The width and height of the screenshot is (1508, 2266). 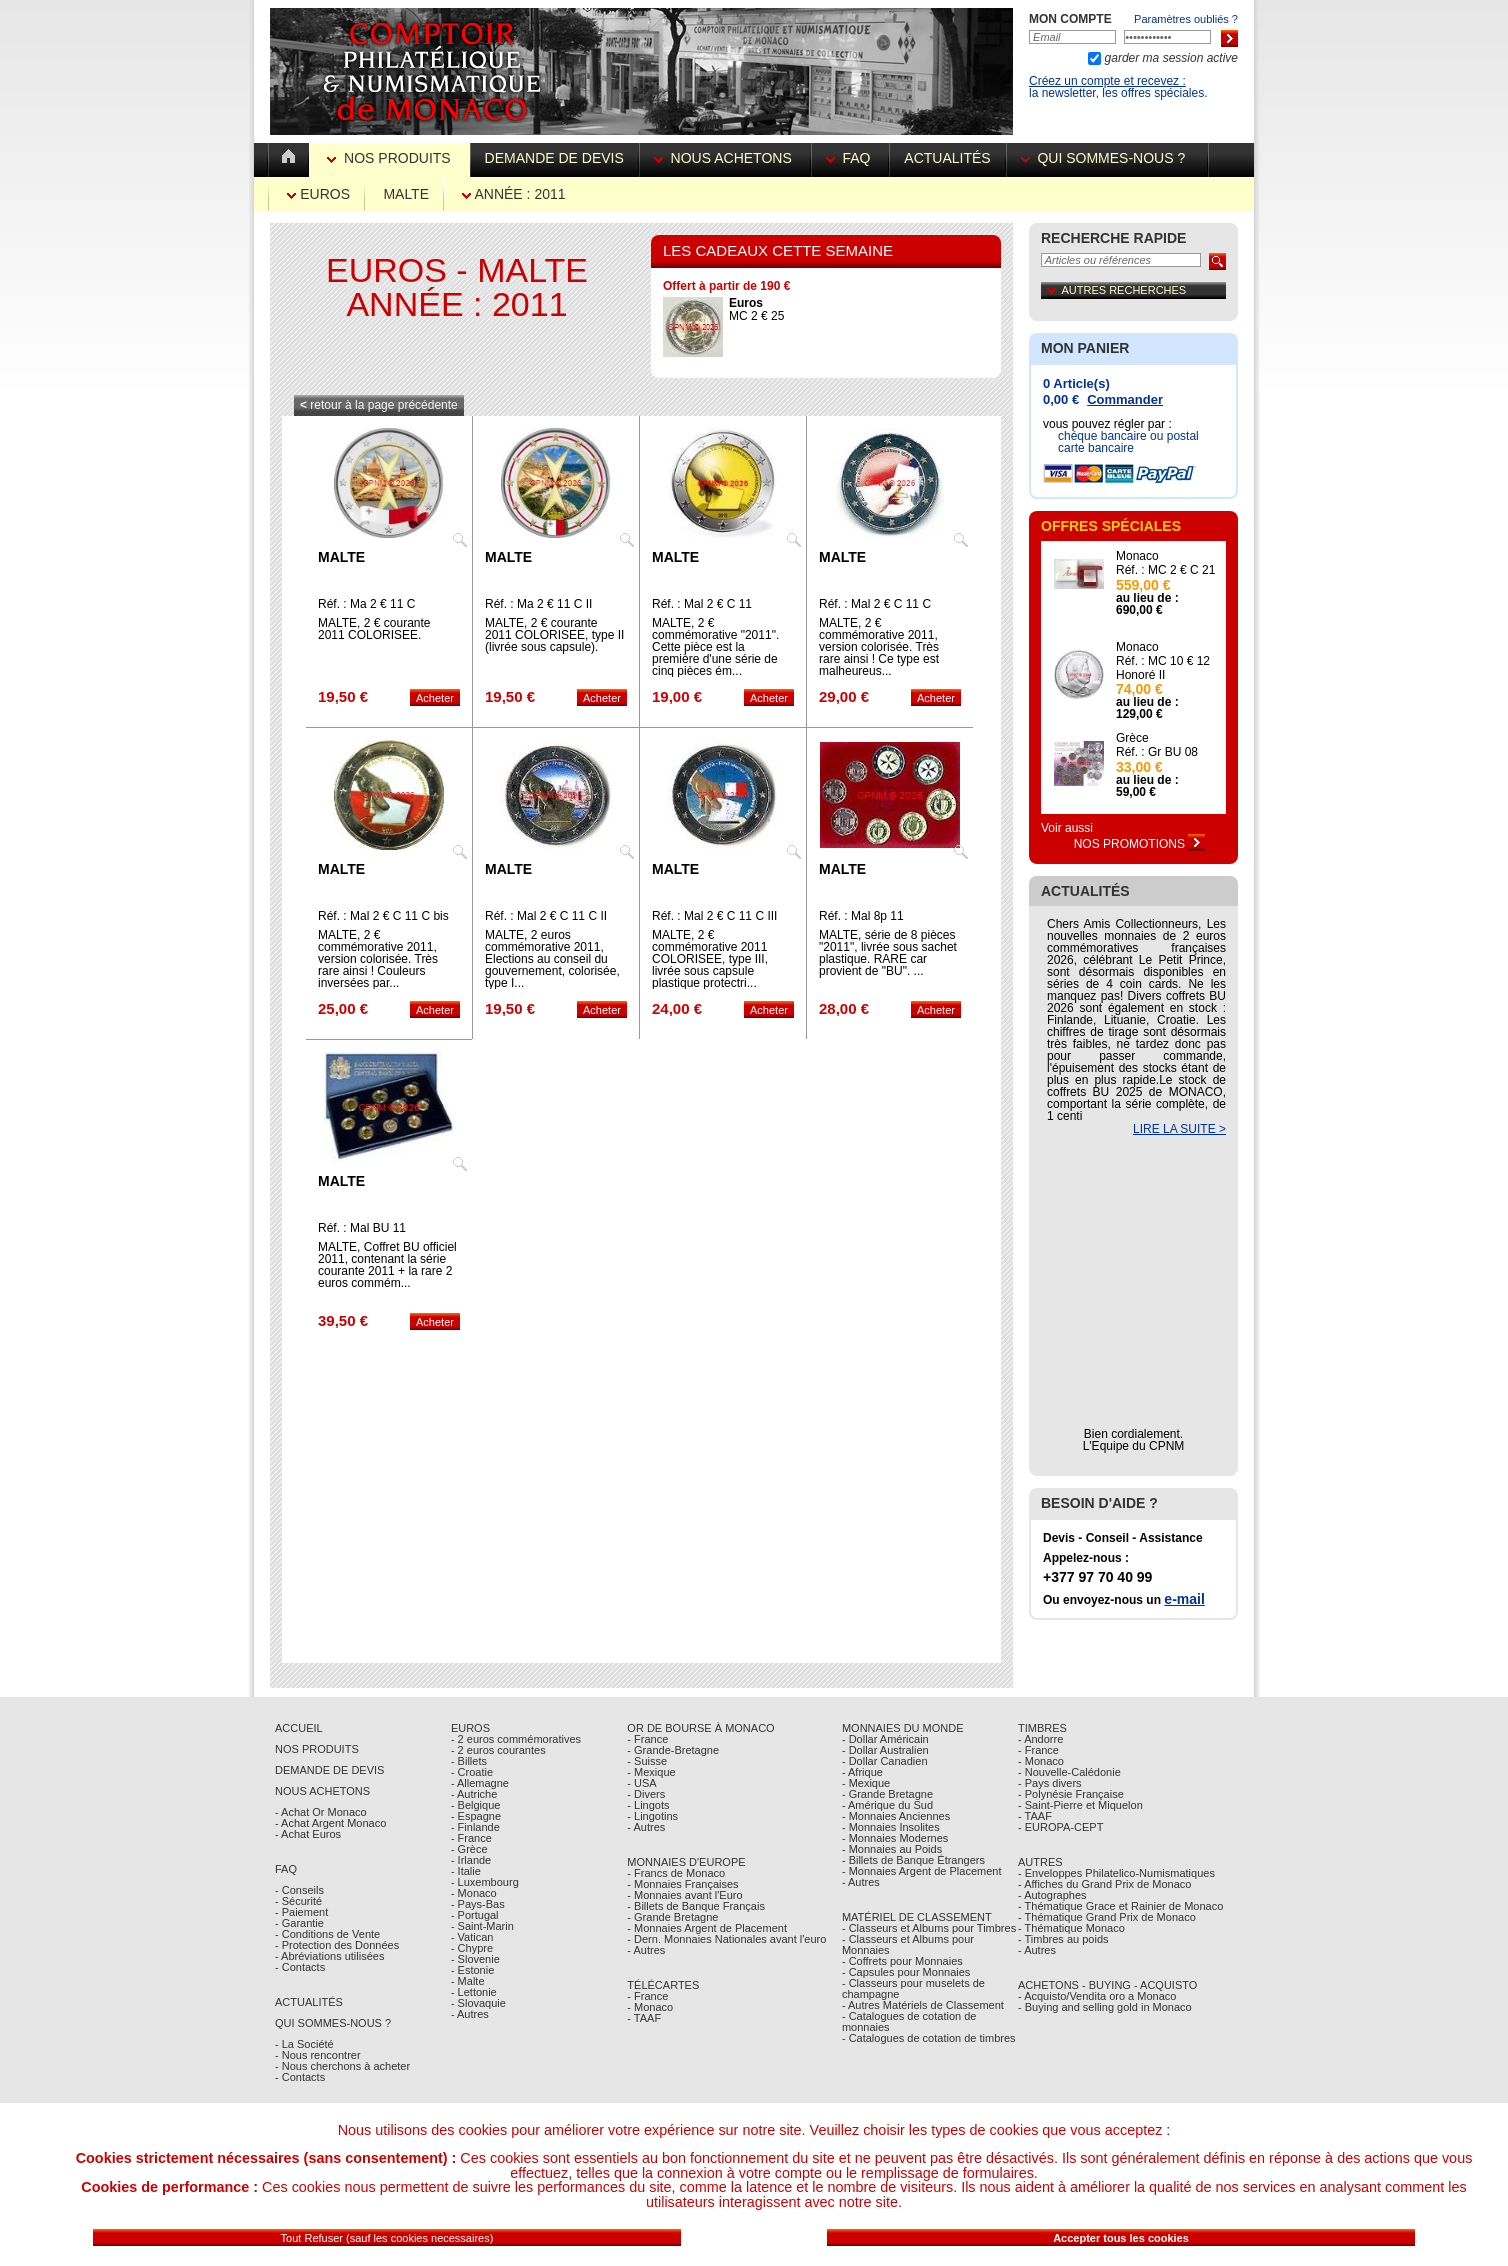 I want to click on - Nous rencontrer, so click(x=318, y=2055).